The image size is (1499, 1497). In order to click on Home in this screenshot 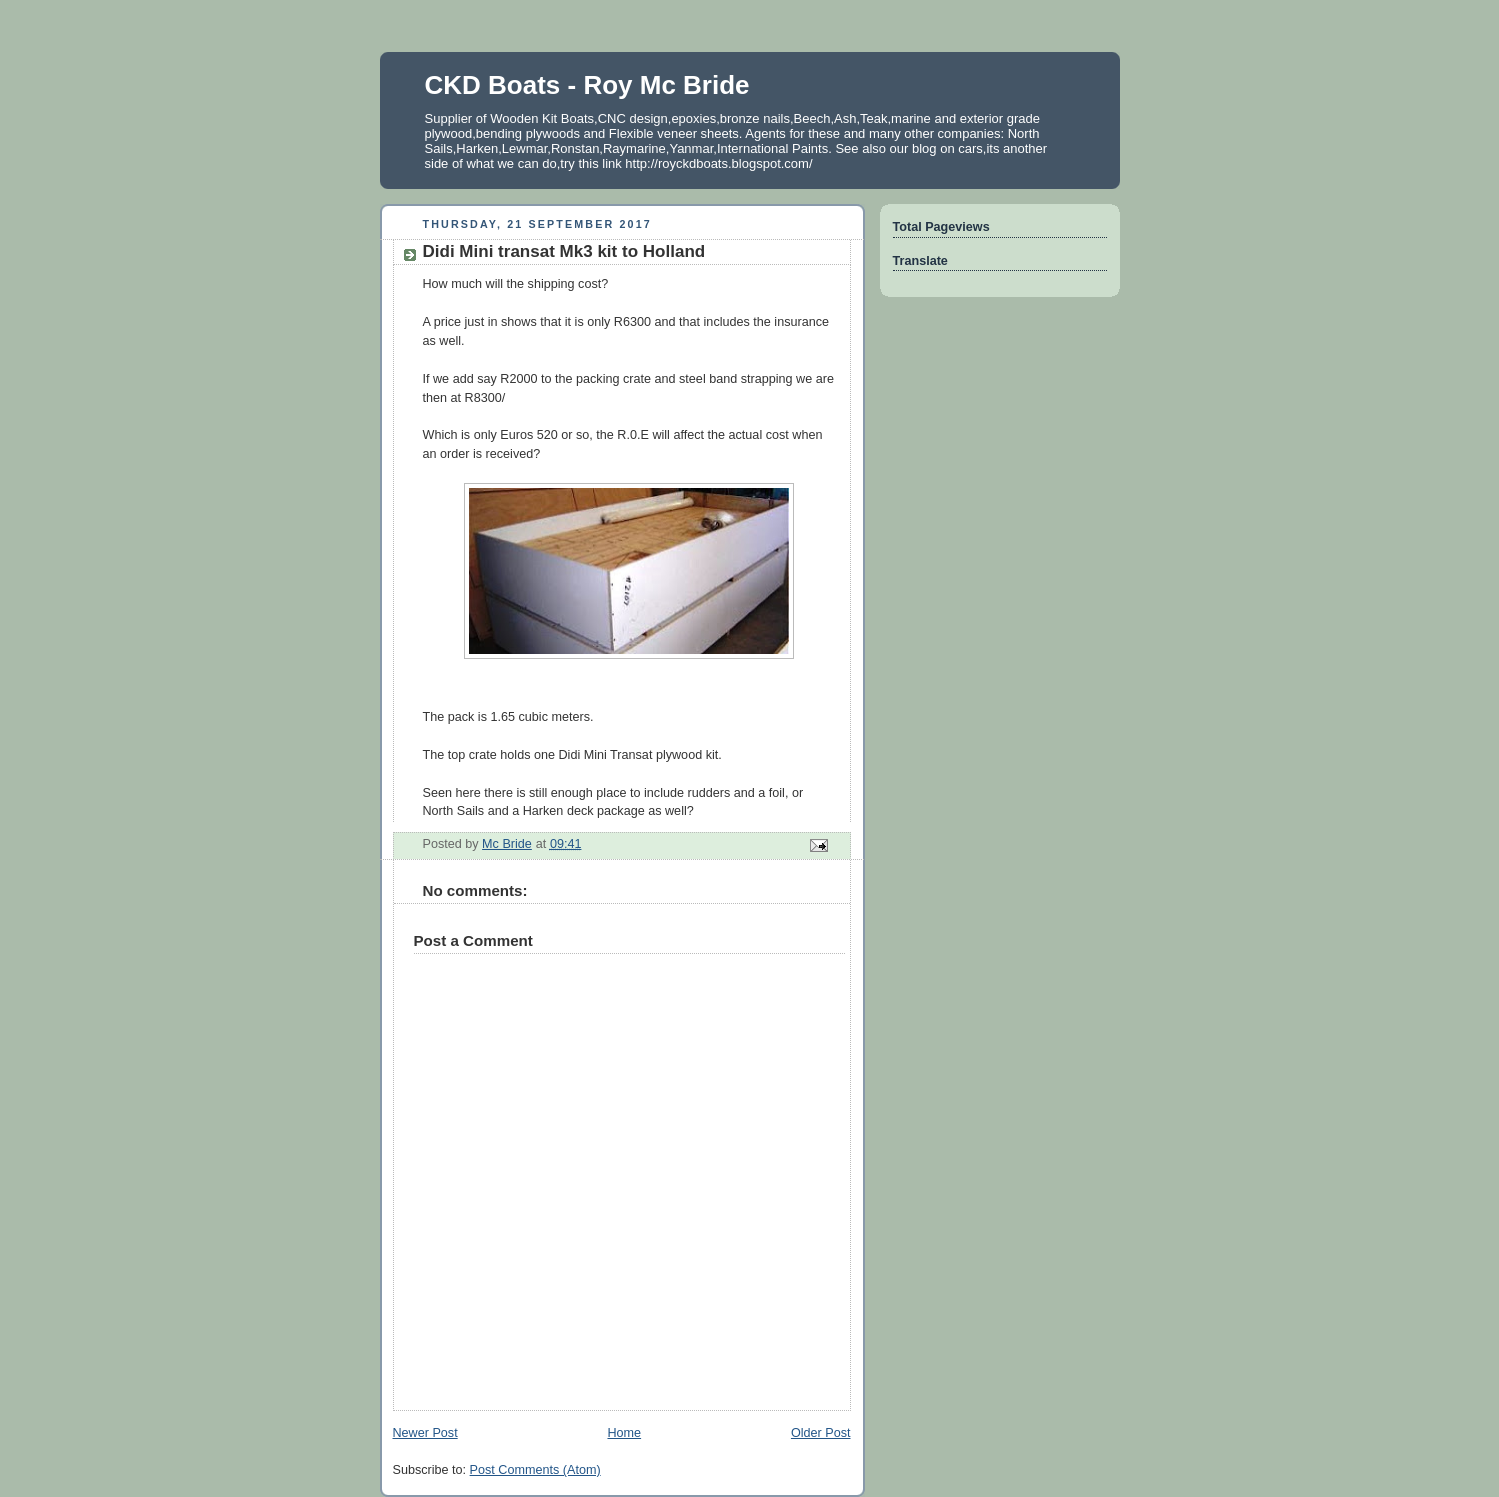, I will do `click(624, 1433)`.